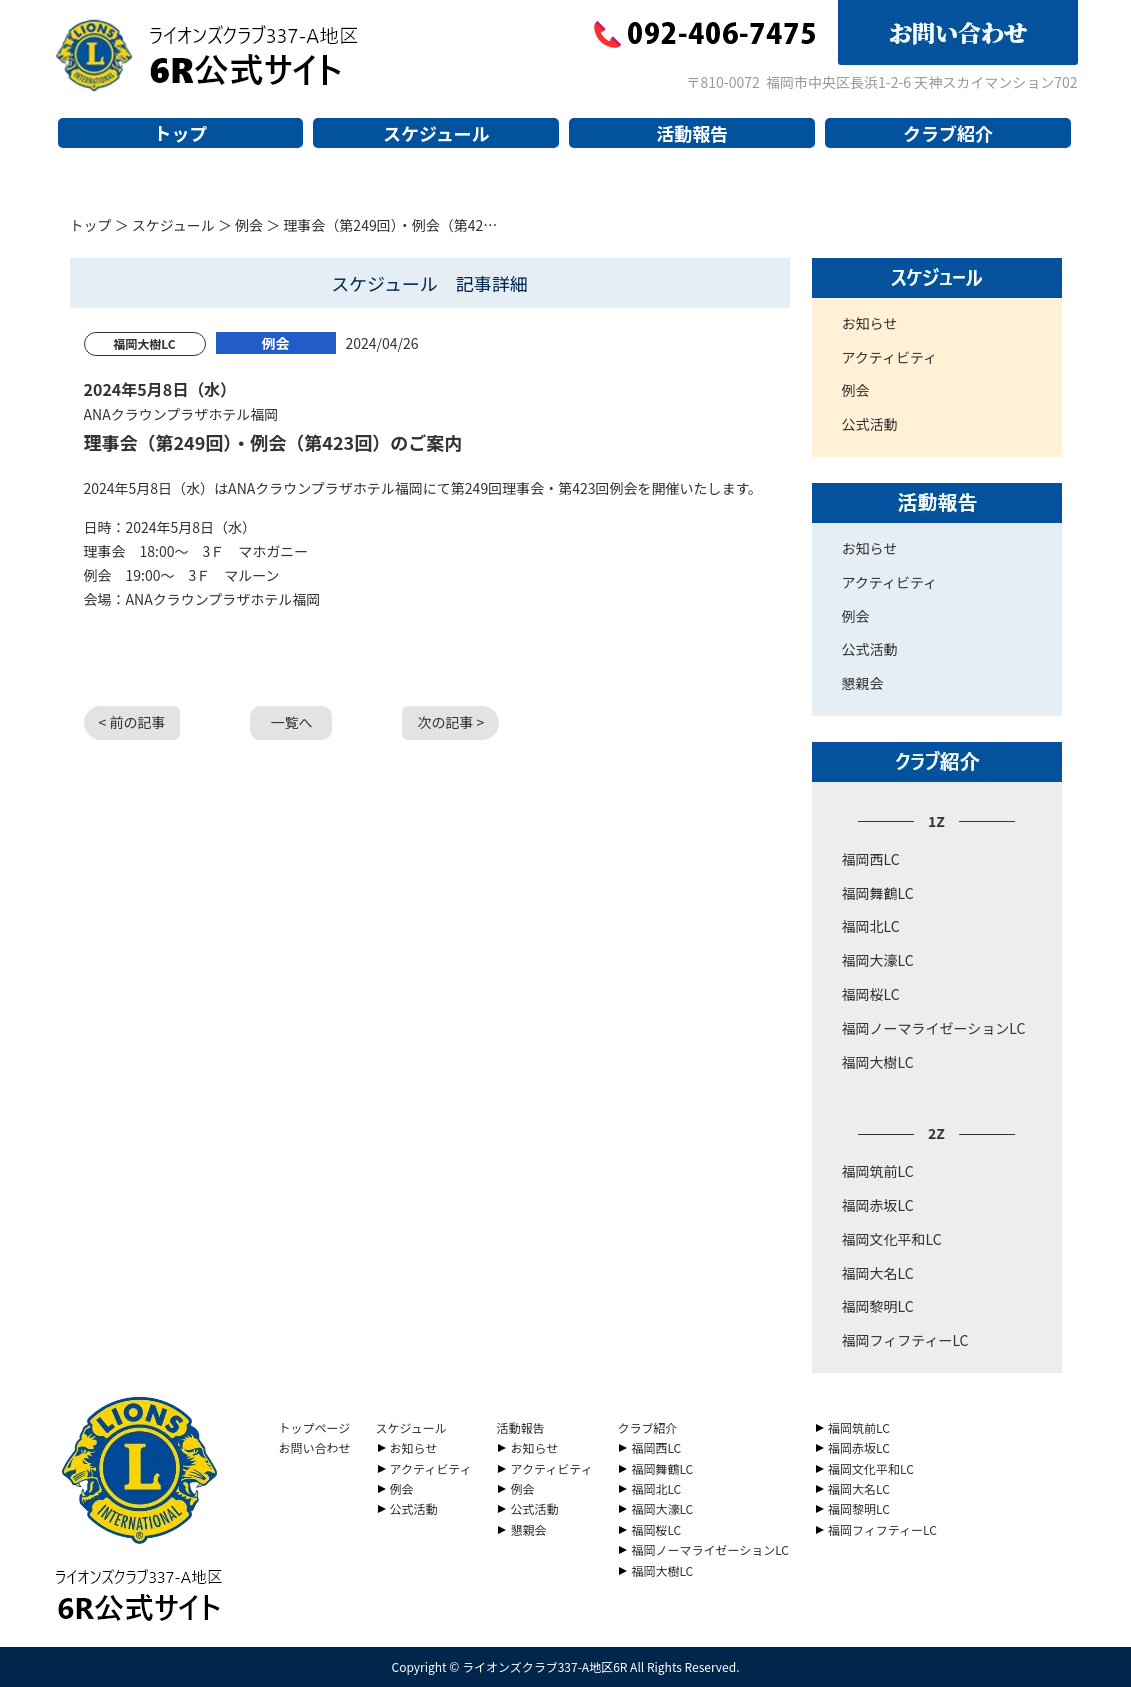 The width and height of the screenshot is (1131, 1687). Describe the element at coordinates (291, 722) in the screenshot. I see `一覧へ` at that location.